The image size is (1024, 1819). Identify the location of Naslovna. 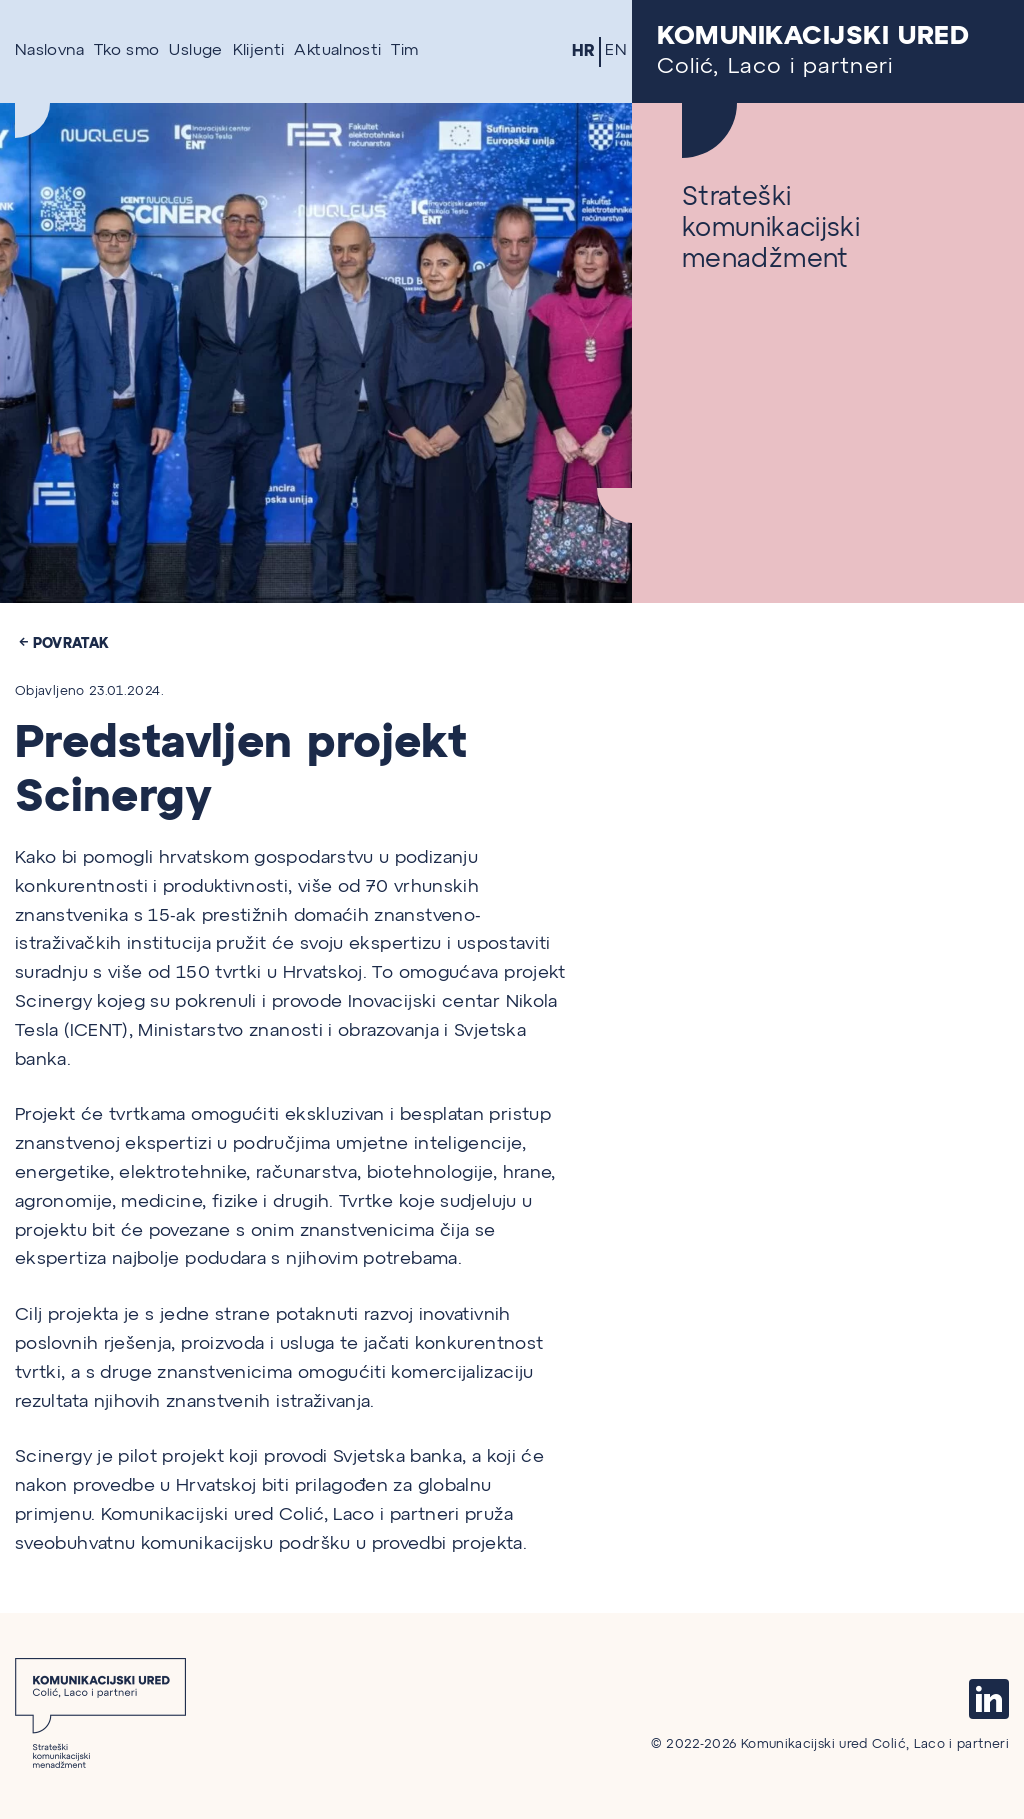
(49, 51).